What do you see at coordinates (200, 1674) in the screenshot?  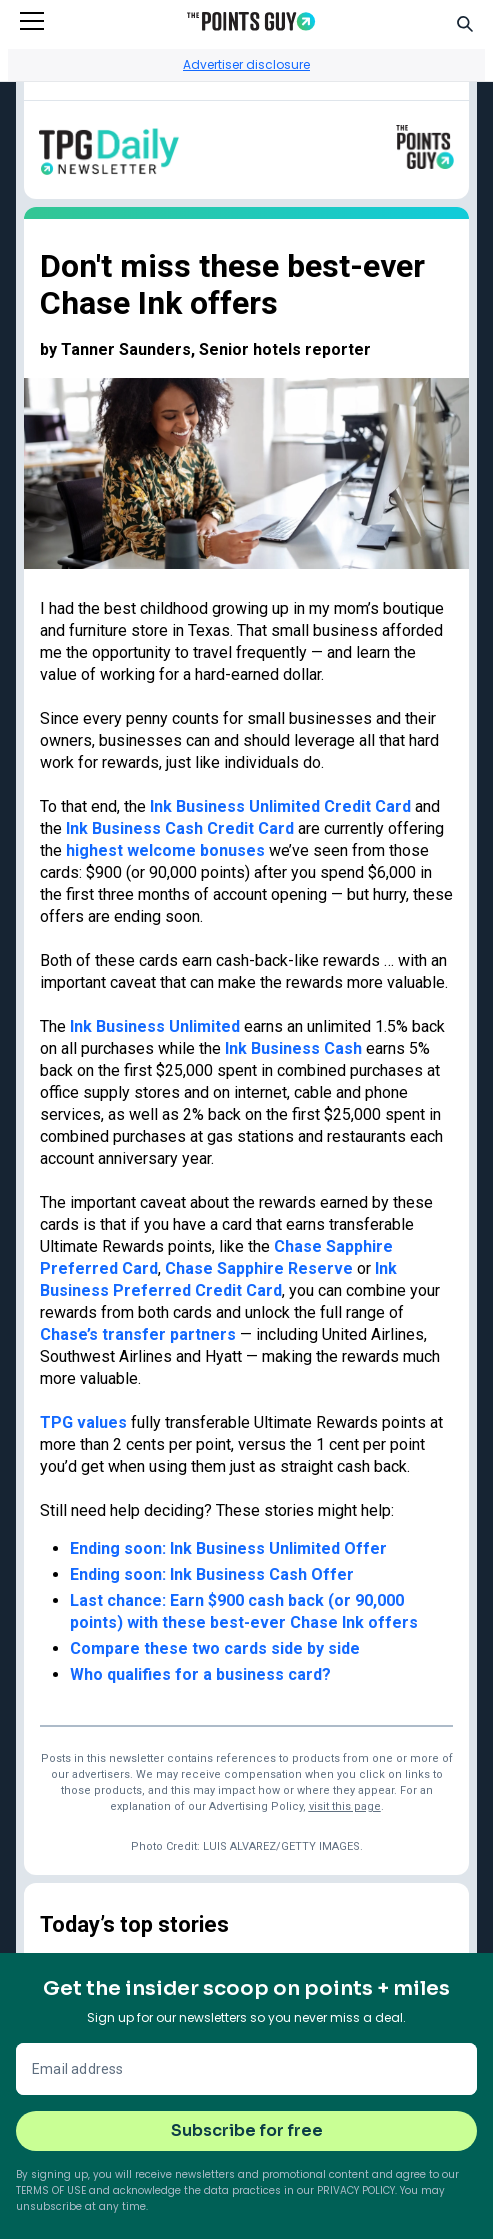 I see `Who qualifies for a business card?` at bounding box center [200, 1674].